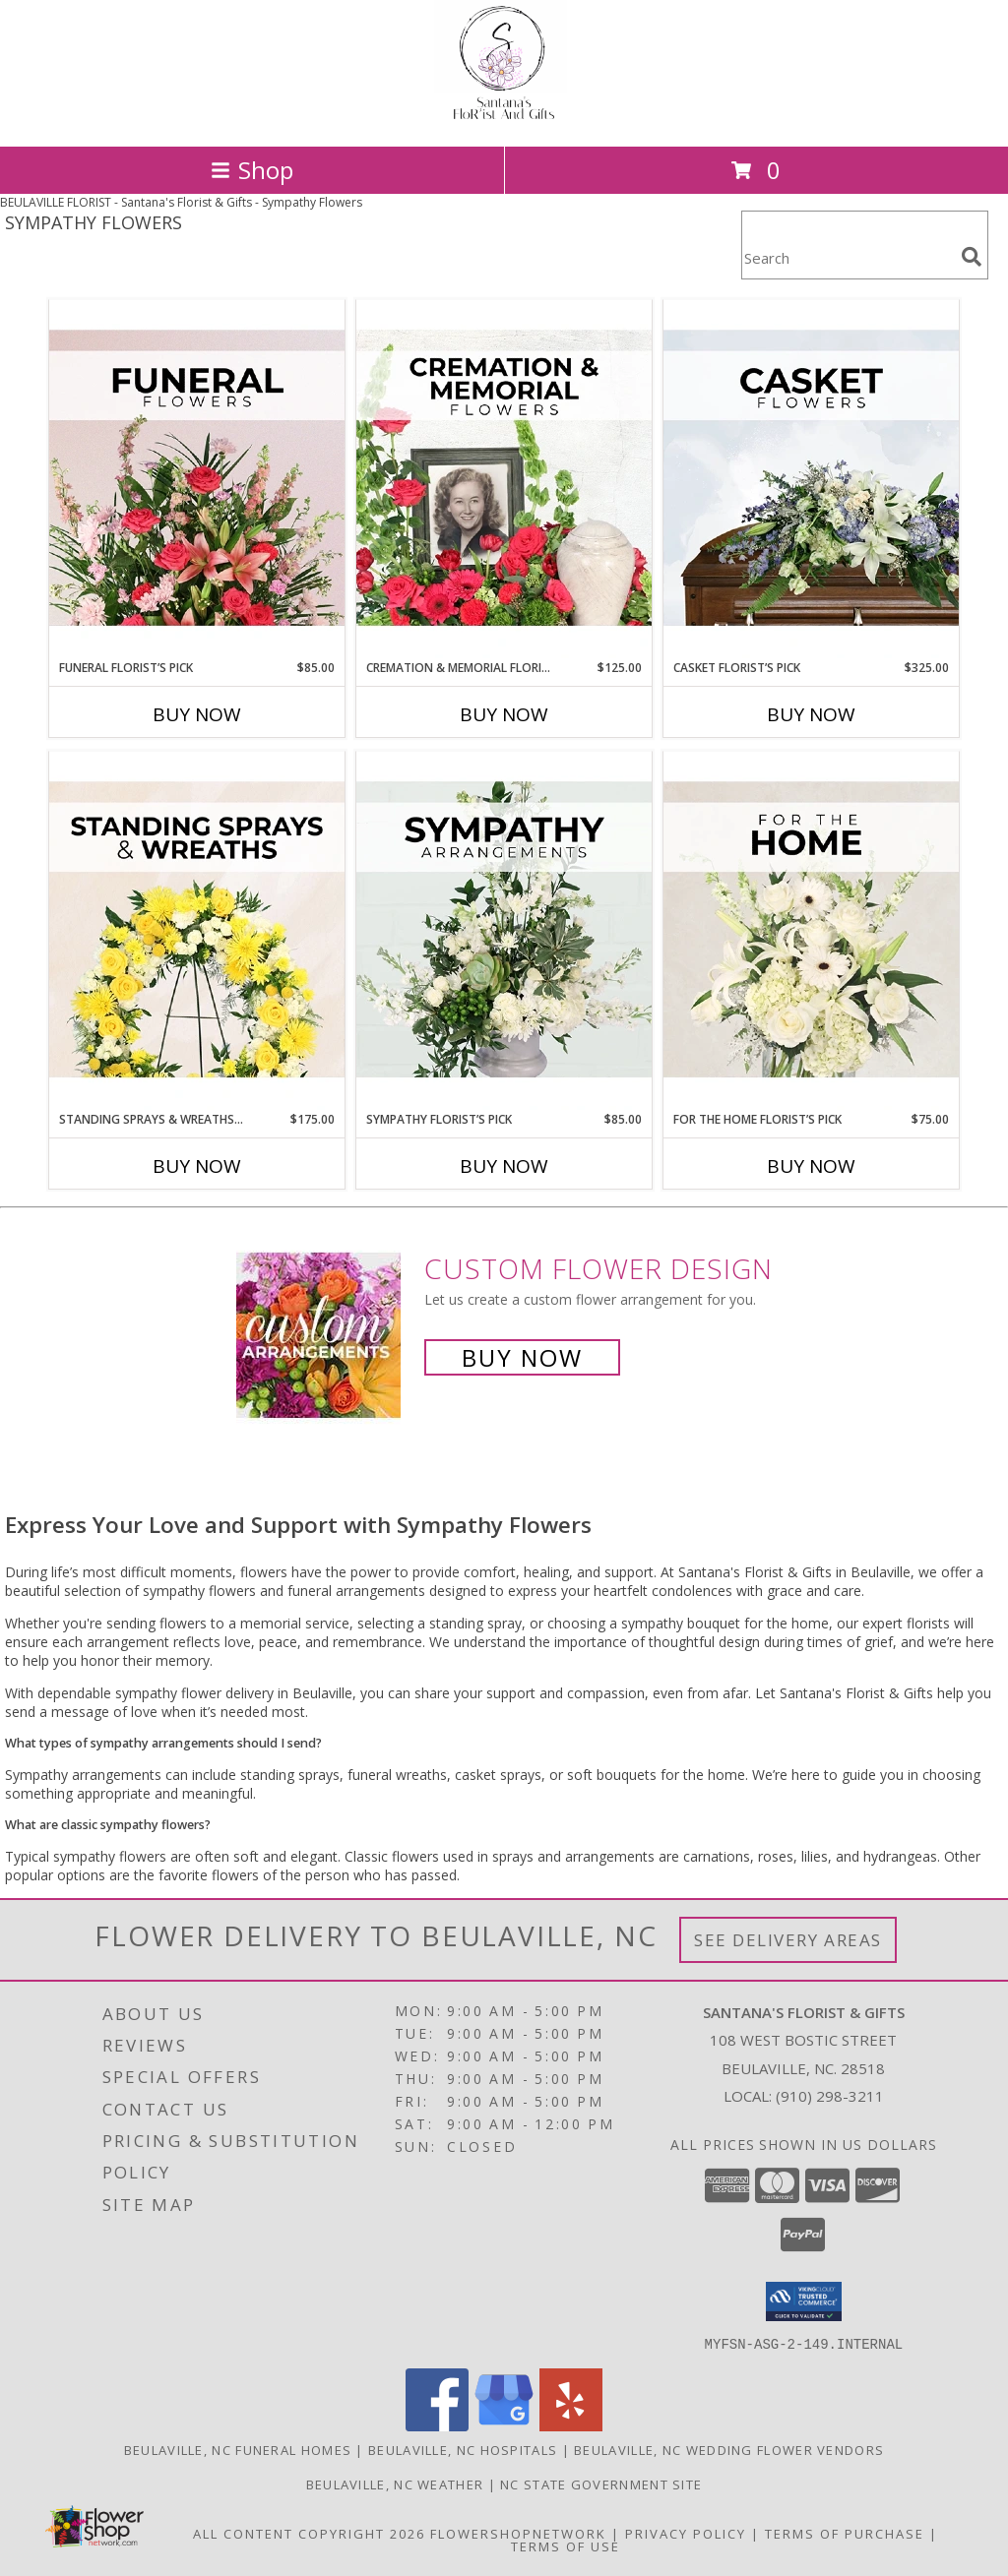 The height and width of the screenshot is (2576, 1008). I want to click on Buy Now [Buy CASKET FLORIST’S PICK Now for $325.00], so click(811, 714).